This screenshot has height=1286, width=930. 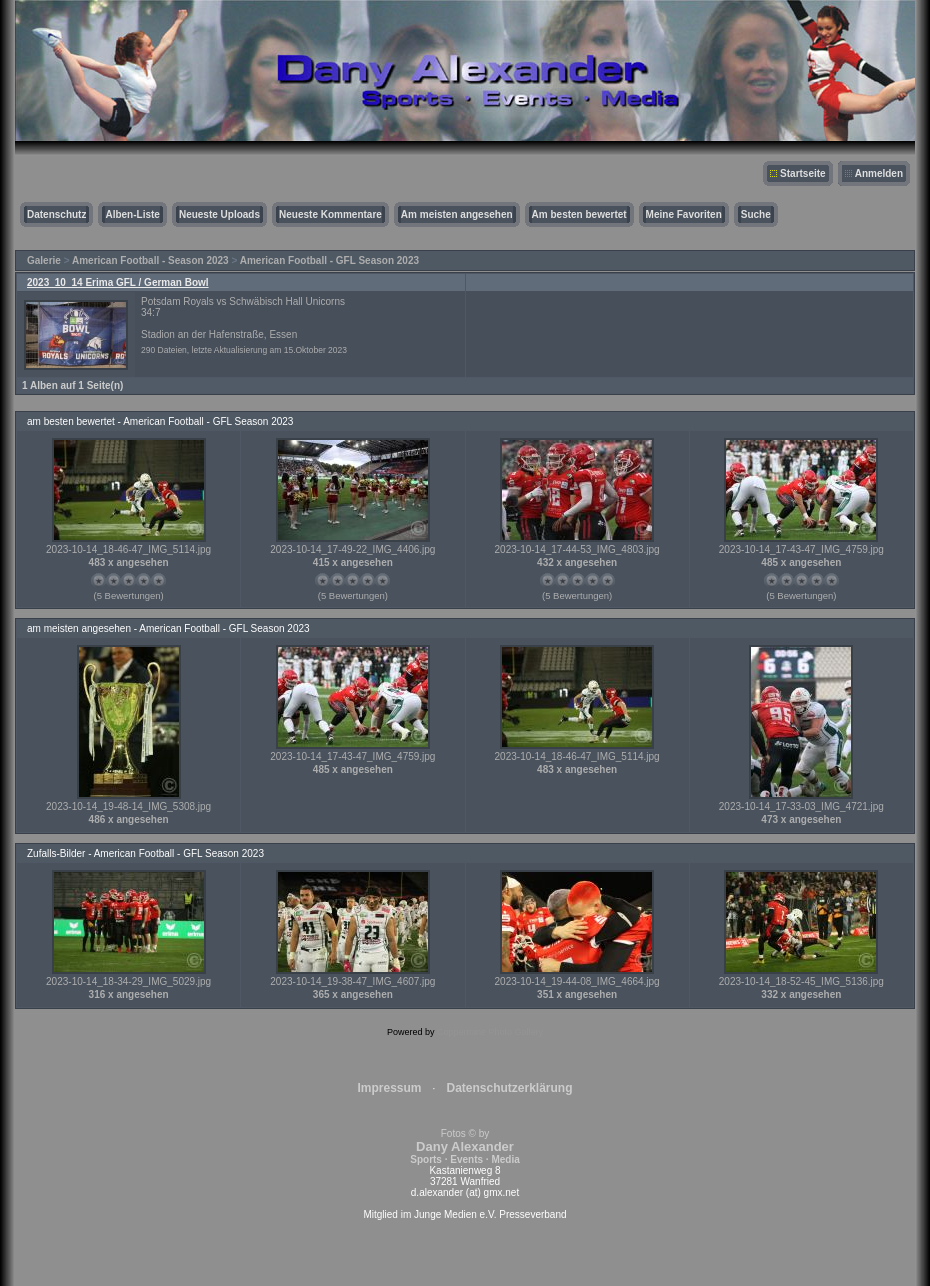 I want to click on Galerie, so click(x=44, y=260).